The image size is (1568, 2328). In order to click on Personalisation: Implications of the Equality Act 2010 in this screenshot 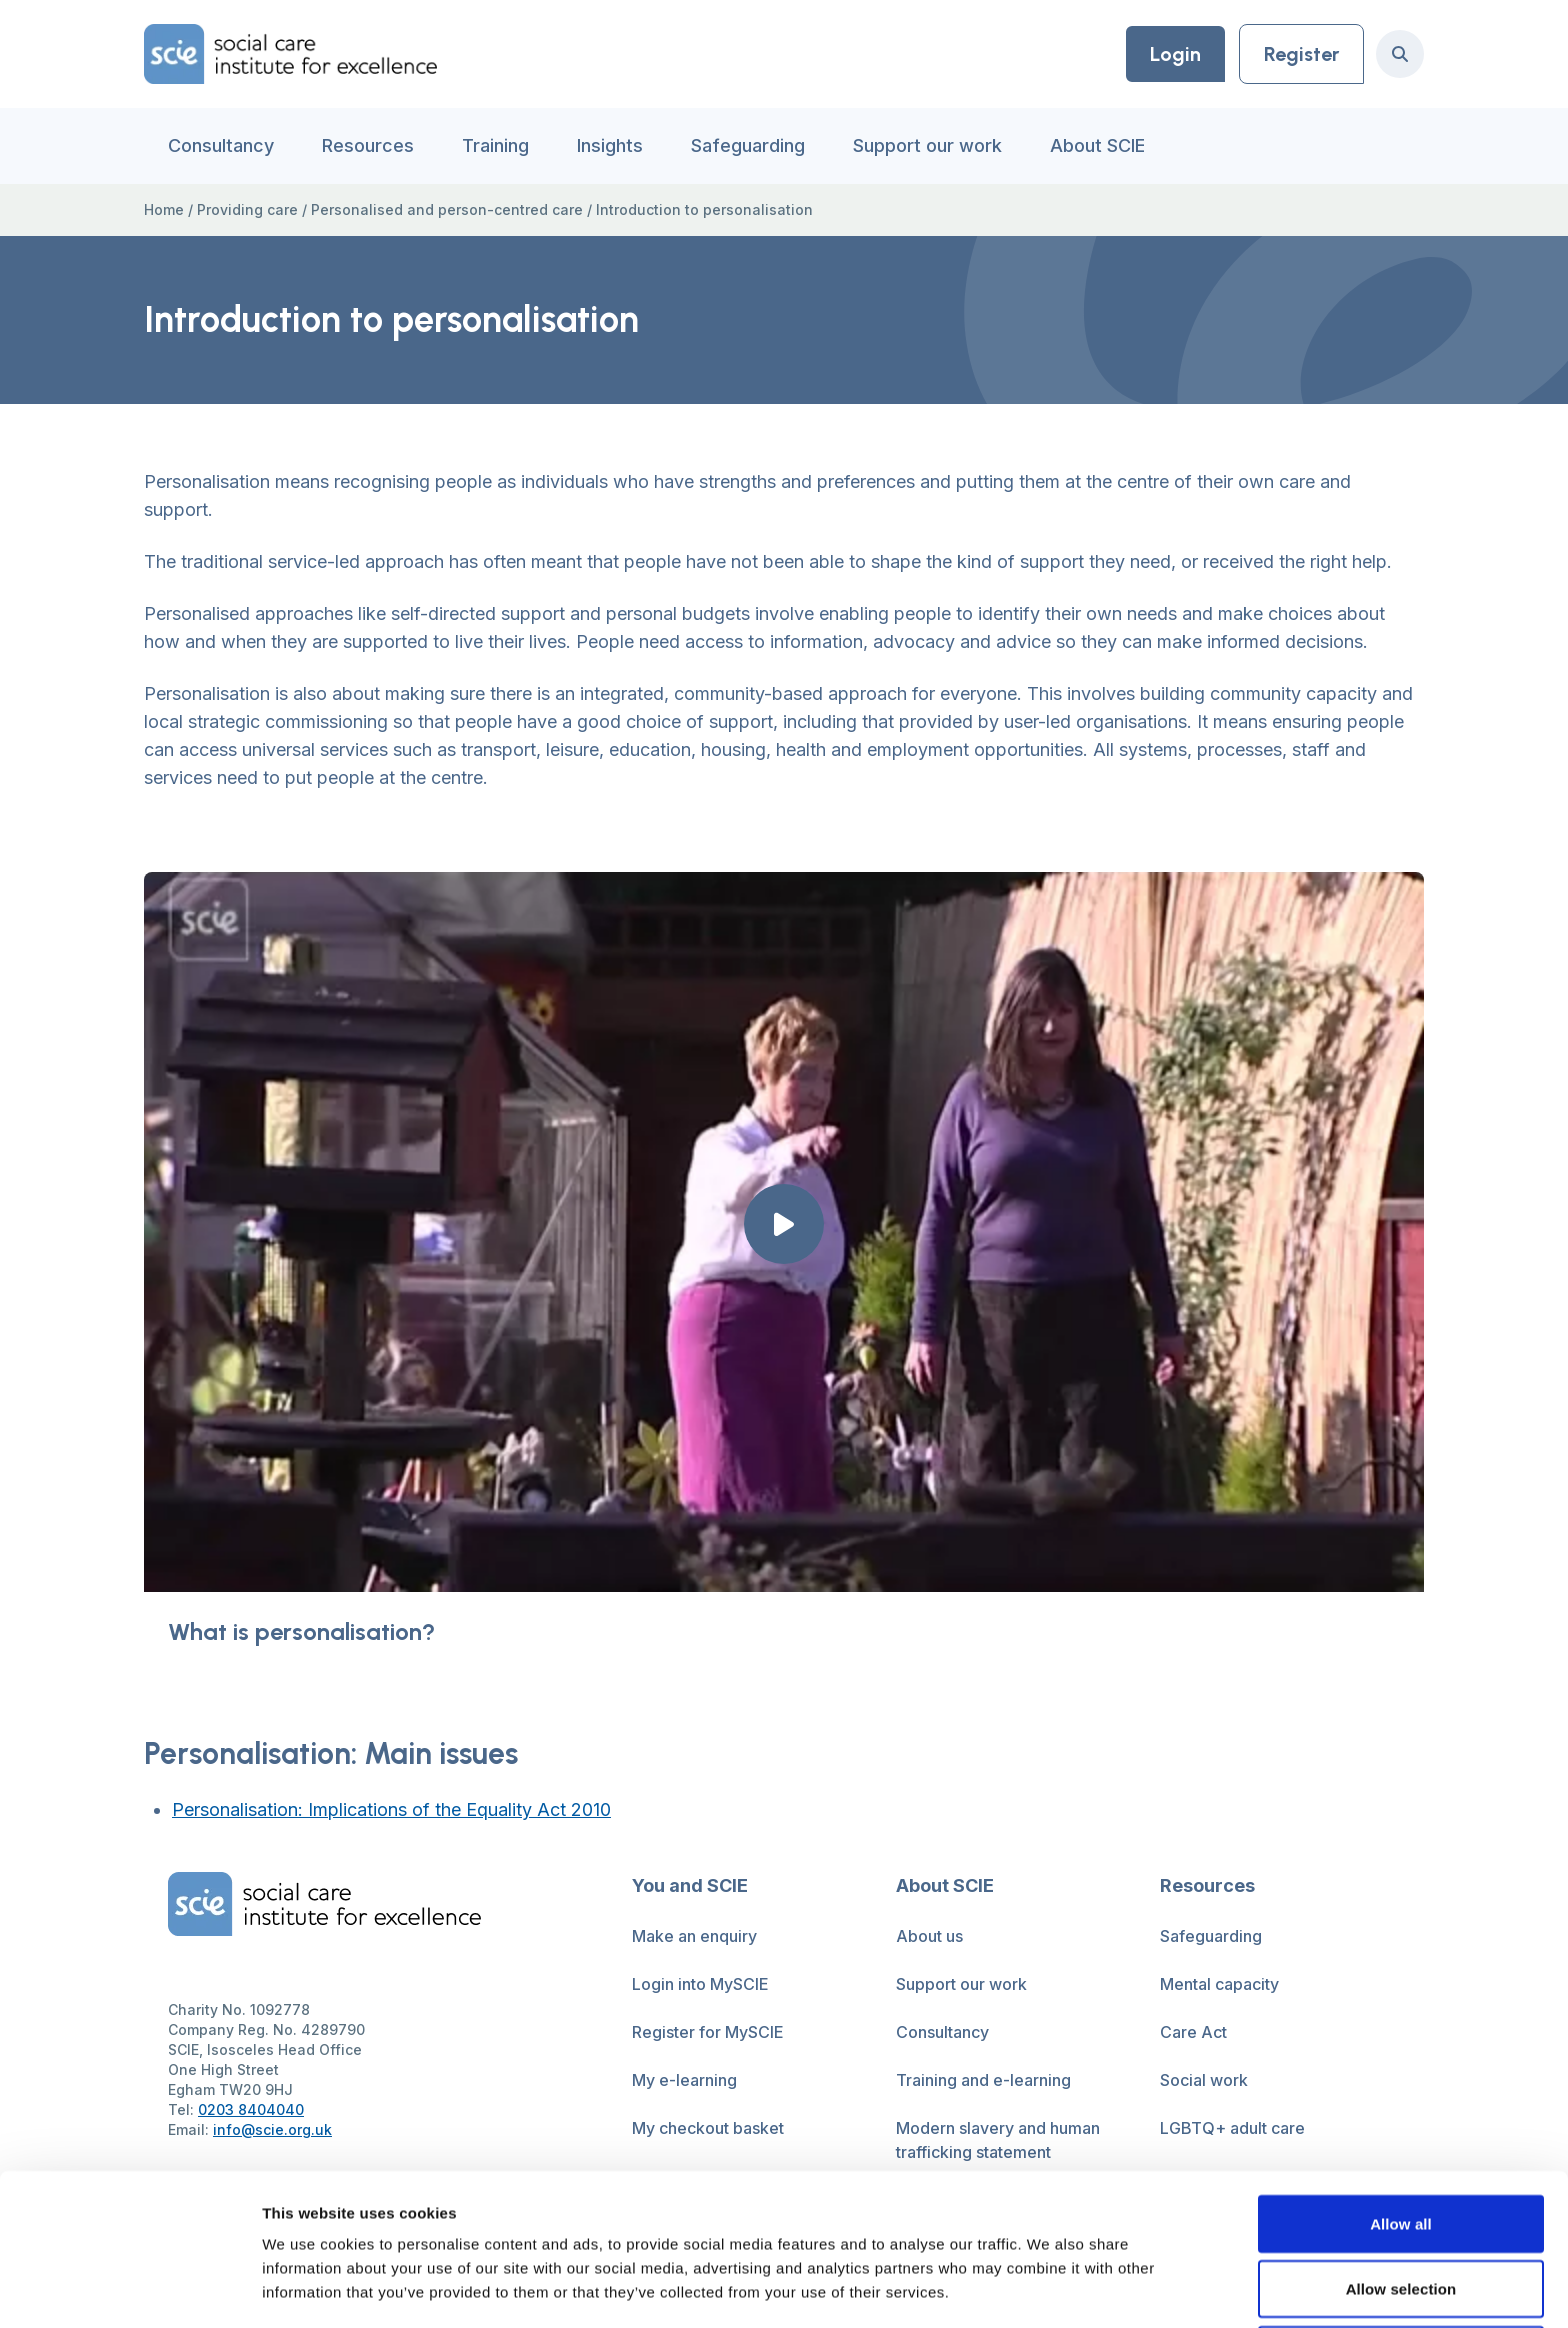, I will do `click(391, 1809)`.